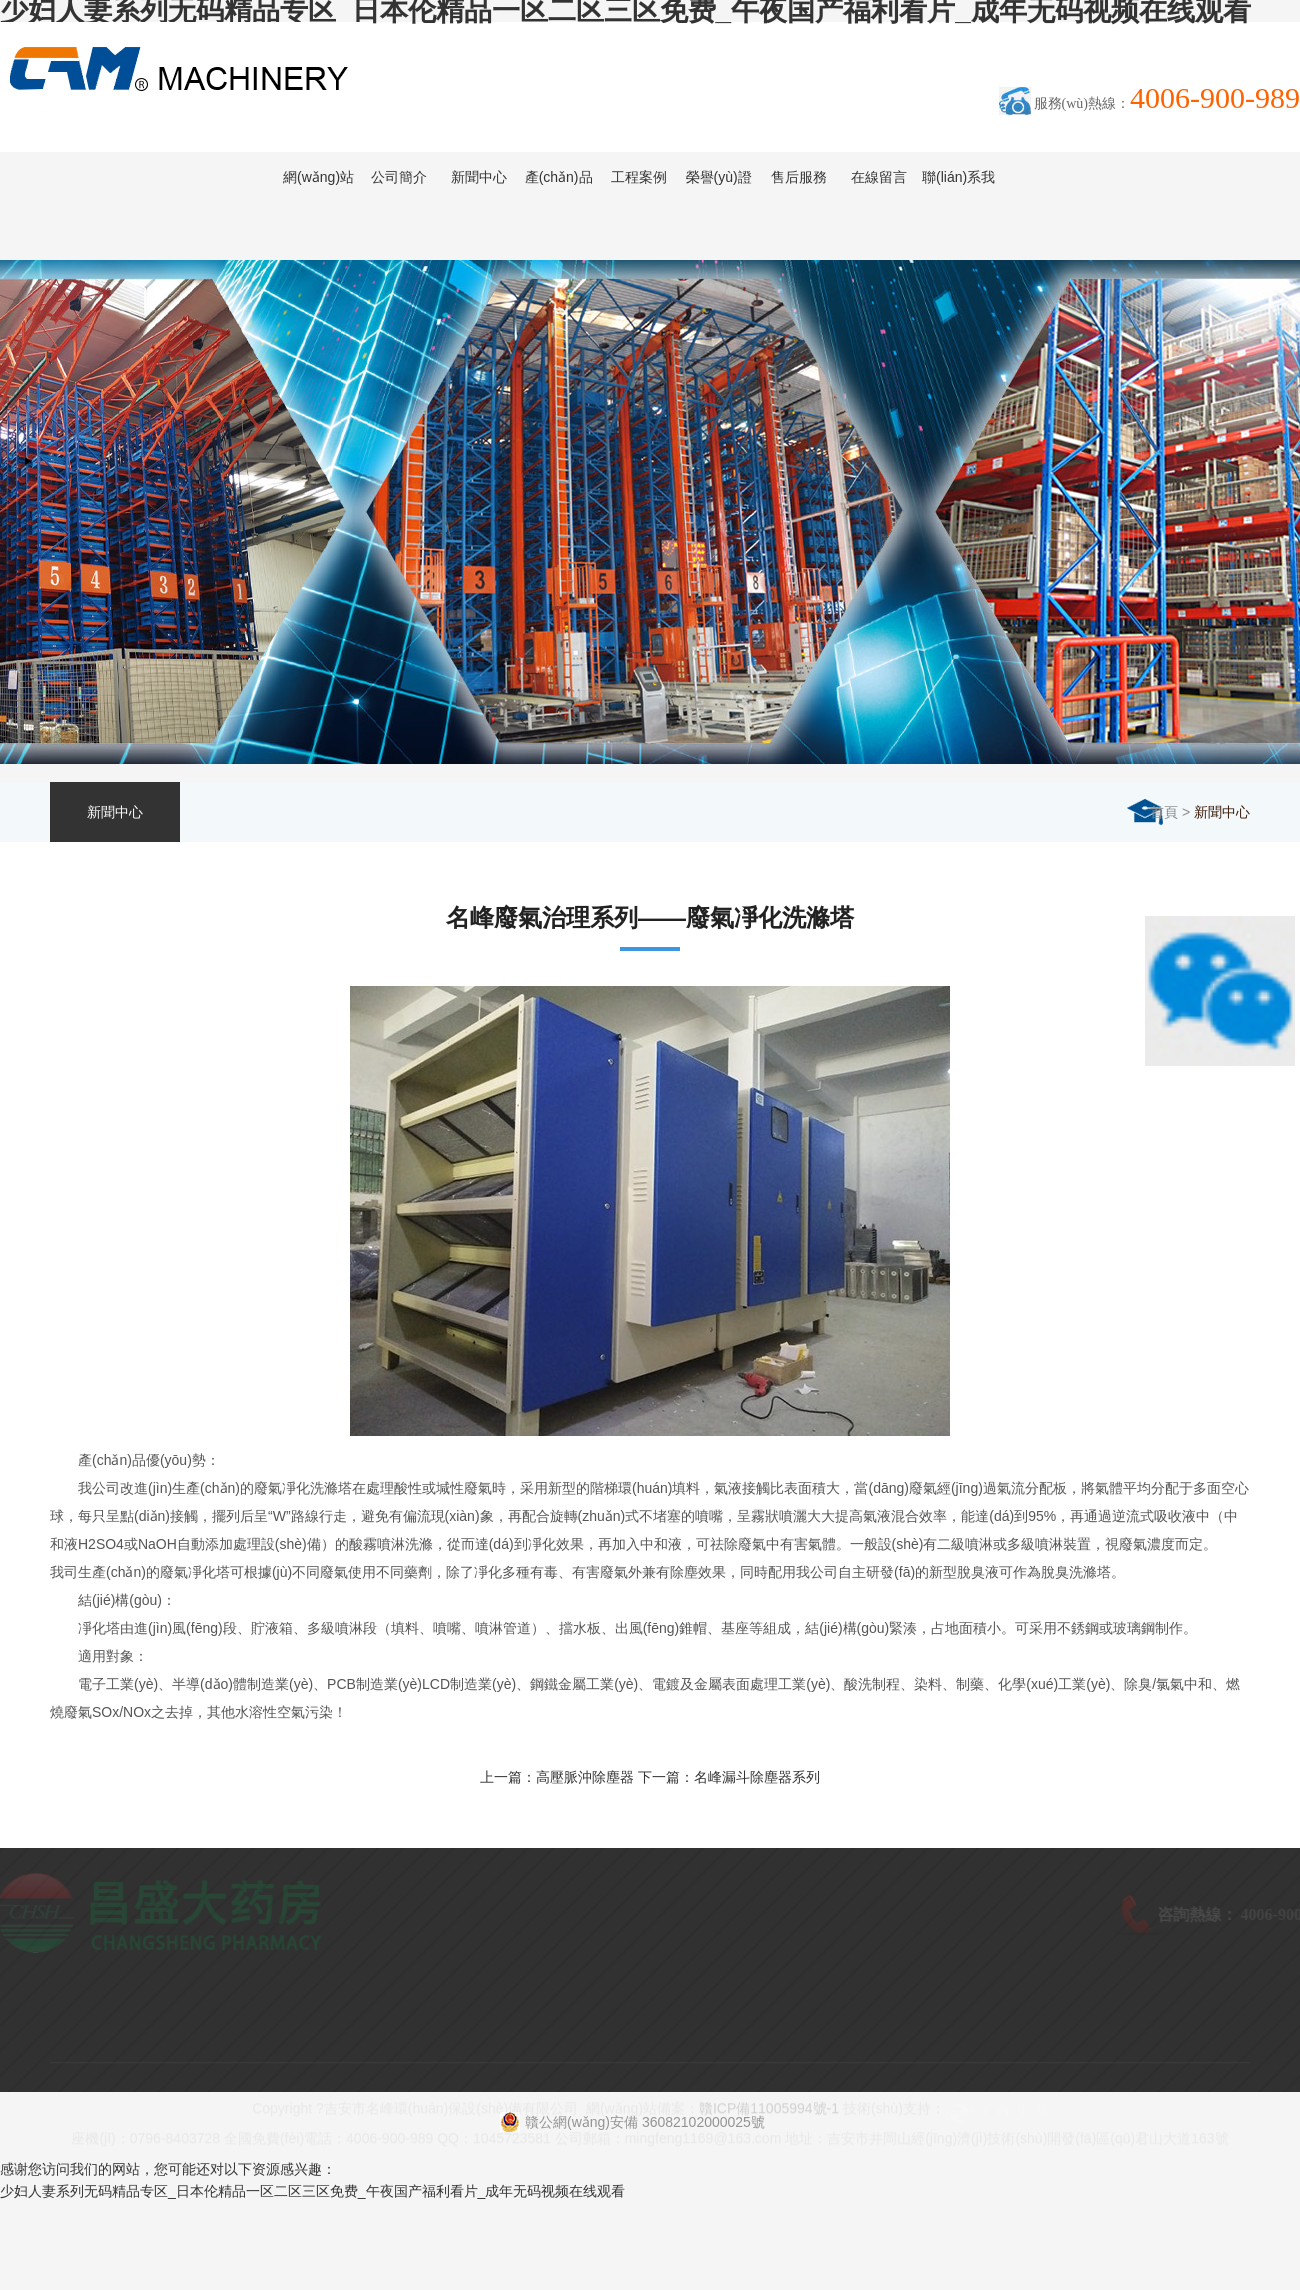 The image size is (1300, 2290). Describe the element at coordinates (729, 1777) in the screenshot. I see `下一篇：名峰漏斗除塵器系列` at that location.